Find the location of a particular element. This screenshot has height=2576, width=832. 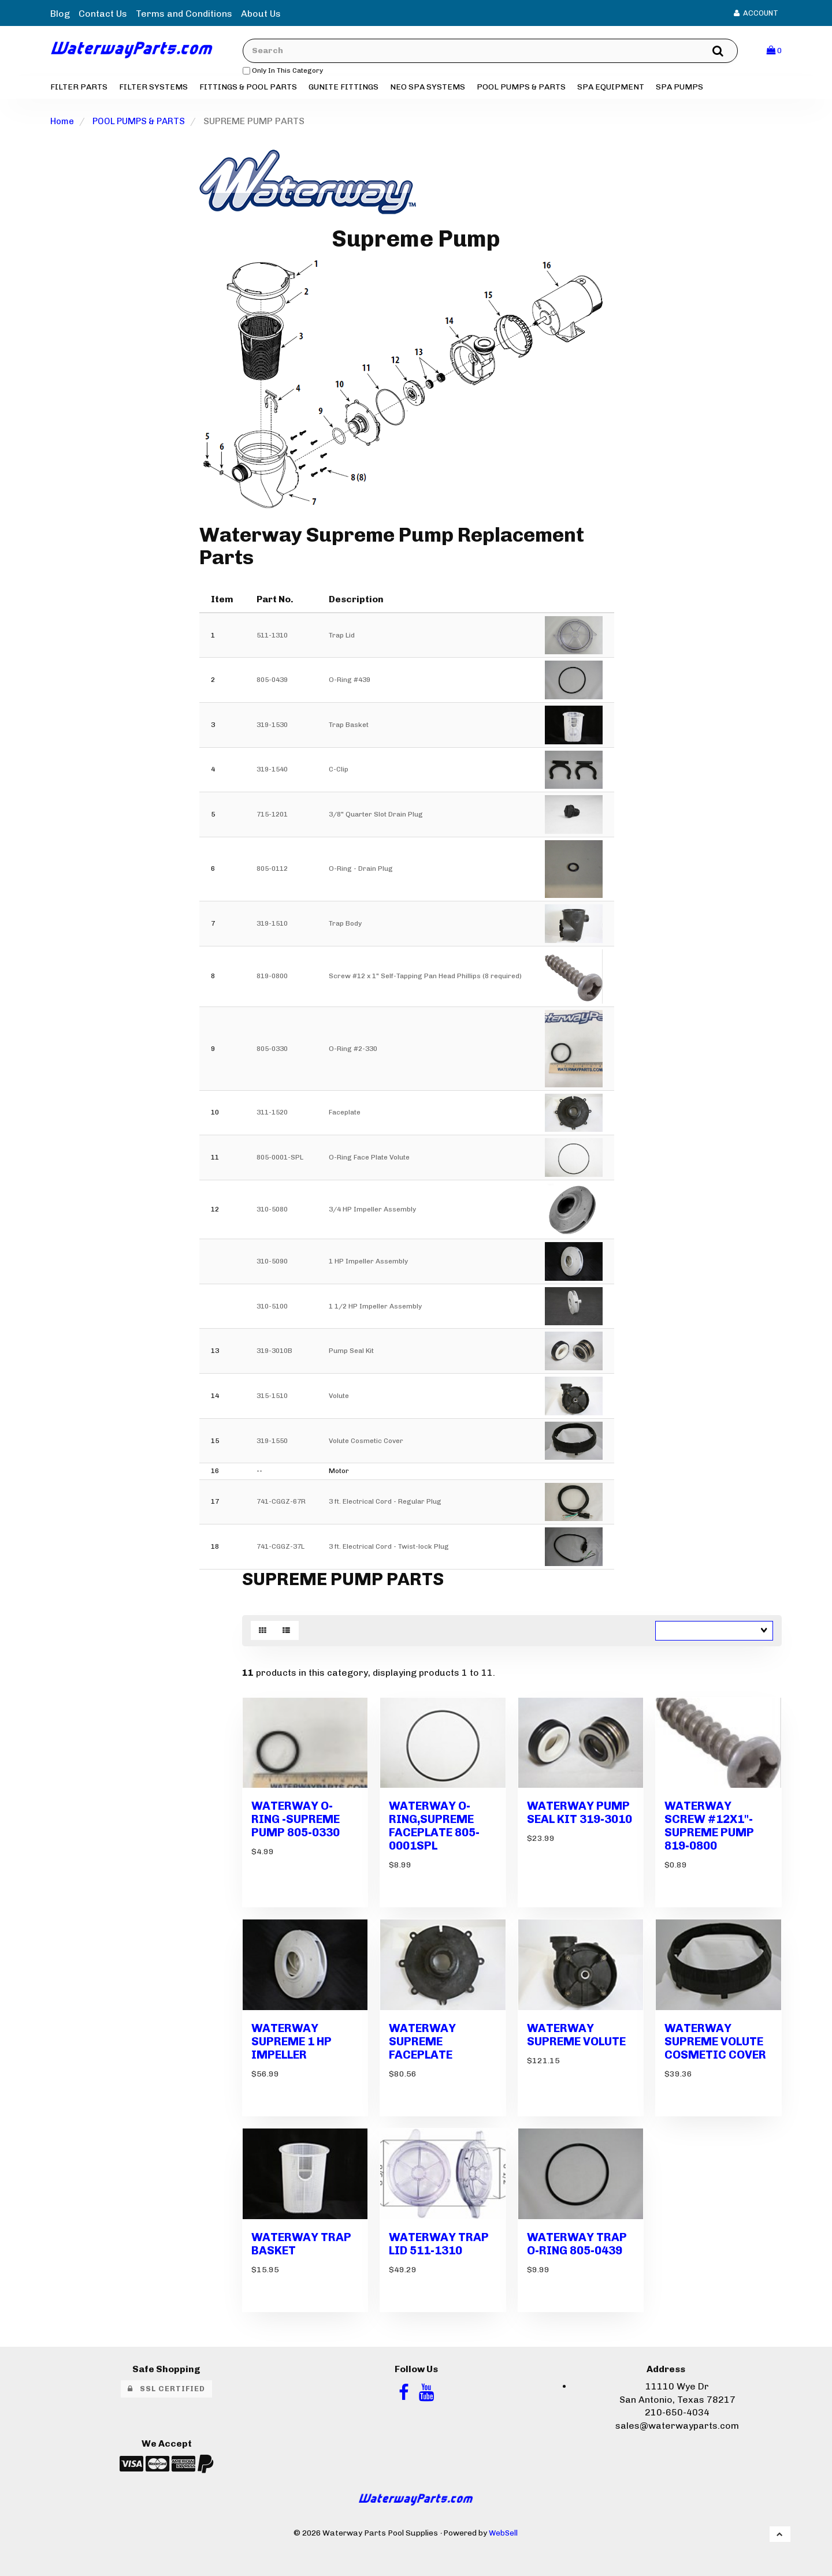

Volute is located at coordinates (339, 1398).